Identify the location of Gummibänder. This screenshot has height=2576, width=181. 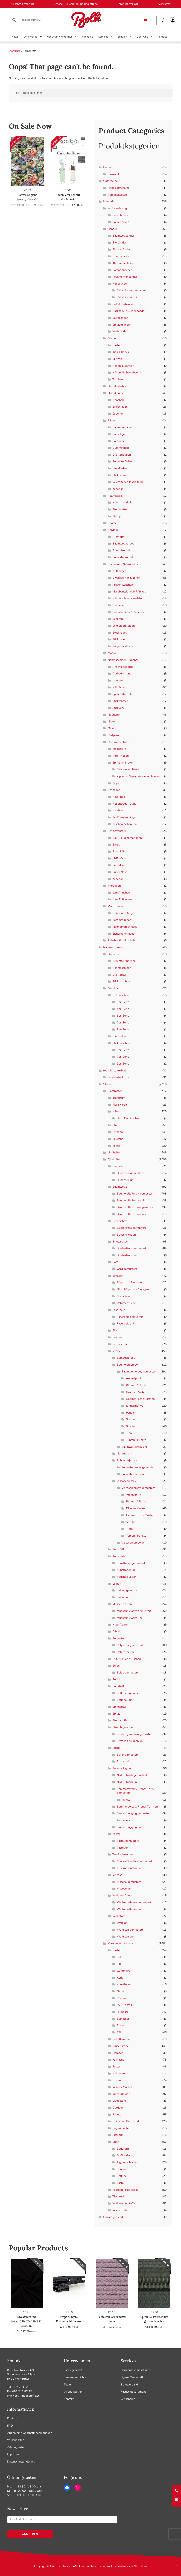
(121, 256).